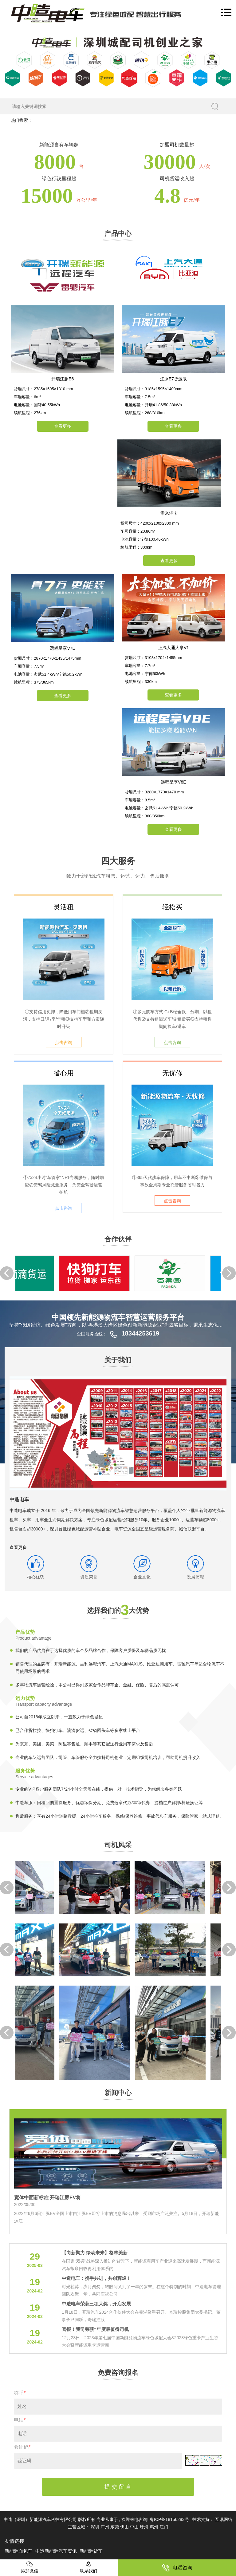  Describe the element at coordinates (95, 2526) in the screenshot. I see `深圳` at that location.